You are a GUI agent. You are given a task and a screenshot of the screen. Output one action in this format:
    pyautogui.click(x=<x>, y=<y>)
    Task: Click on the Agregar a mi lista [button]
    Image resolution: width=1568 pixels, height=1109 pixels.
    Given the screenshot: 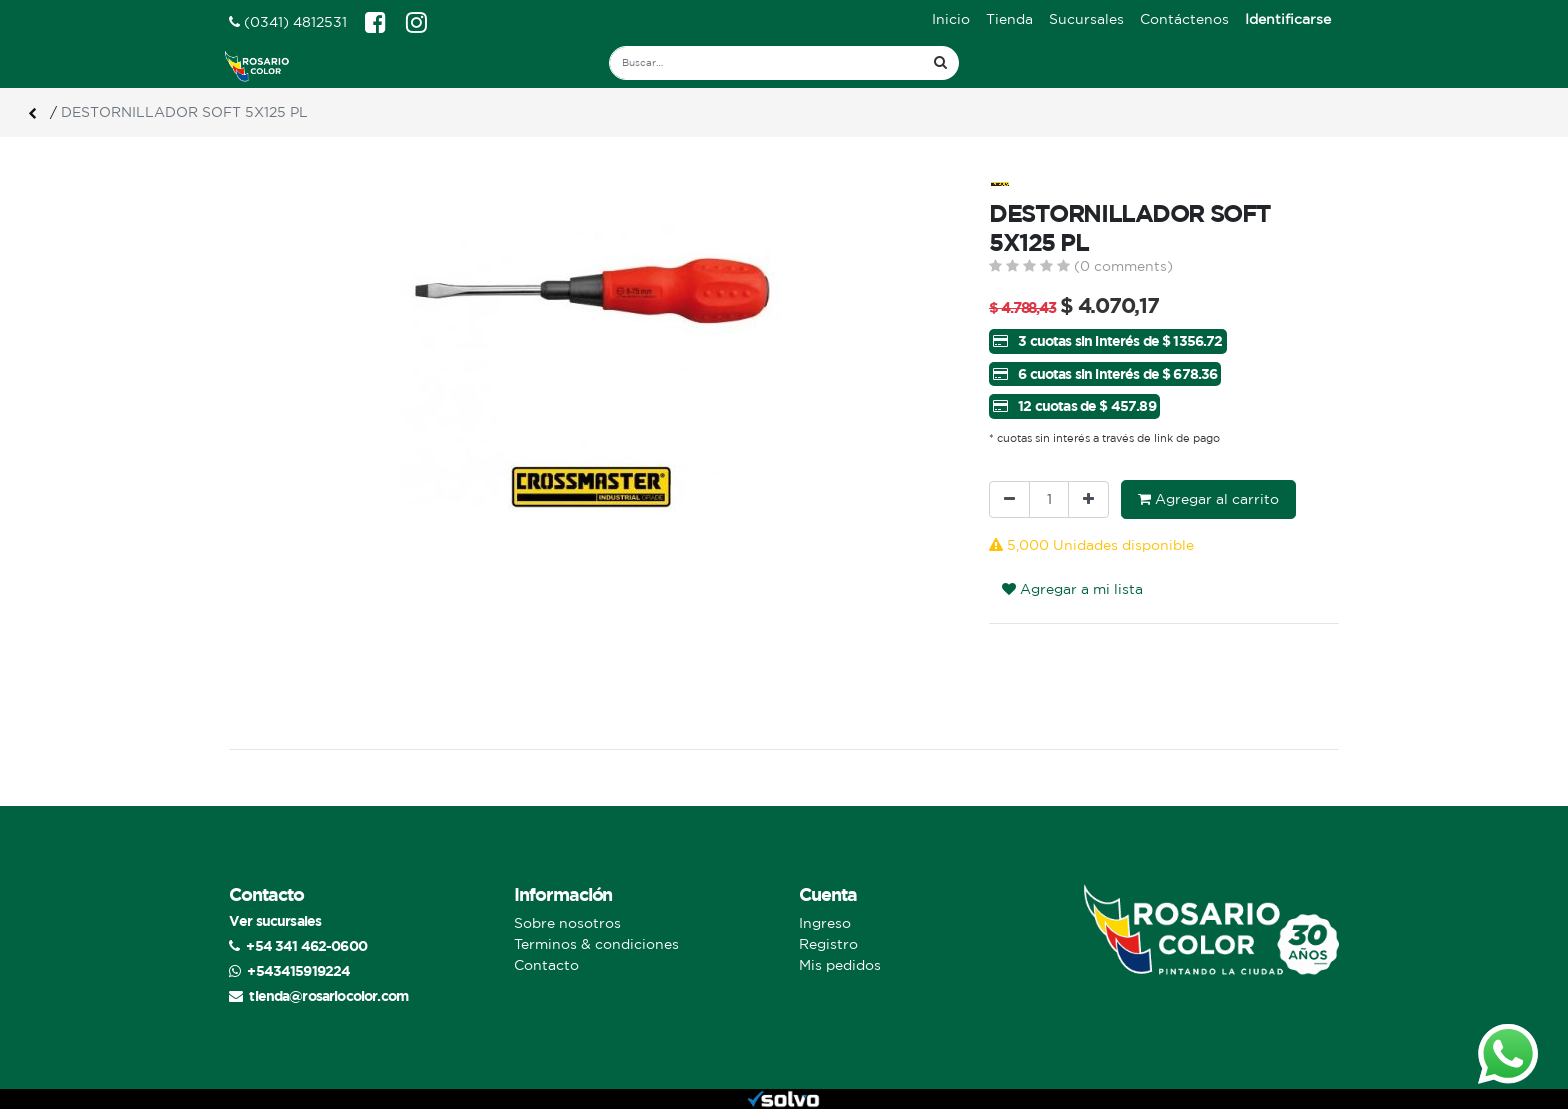 What is the action you would take?
    pyautogui.click(x=1072, y=589)
    